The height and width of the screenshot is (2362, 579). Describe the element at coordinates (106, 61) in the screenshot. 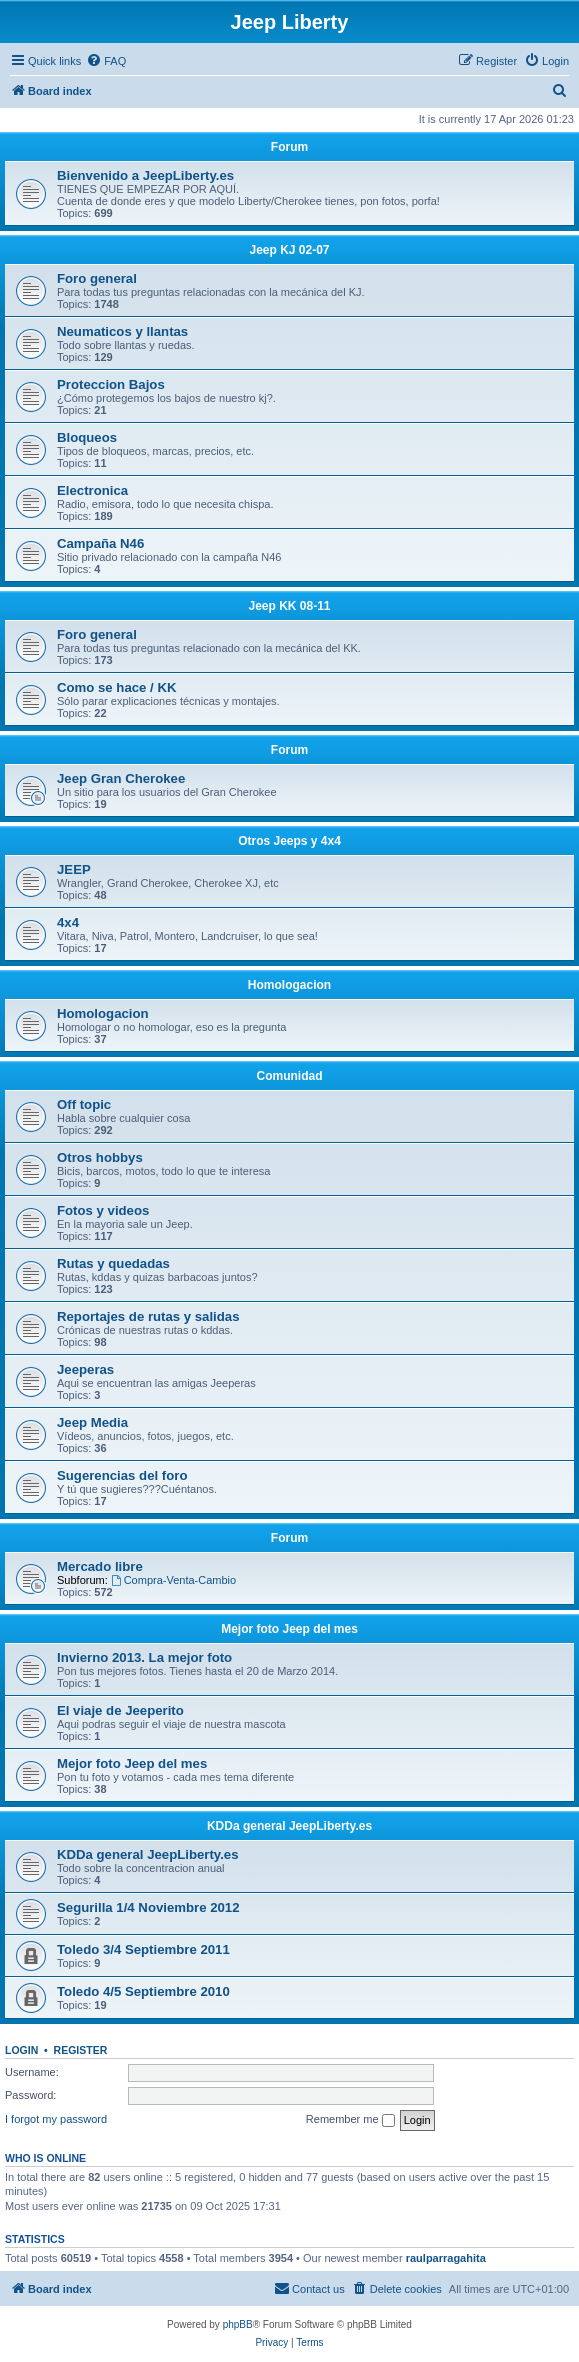

I see `[menuitem]` at that location.